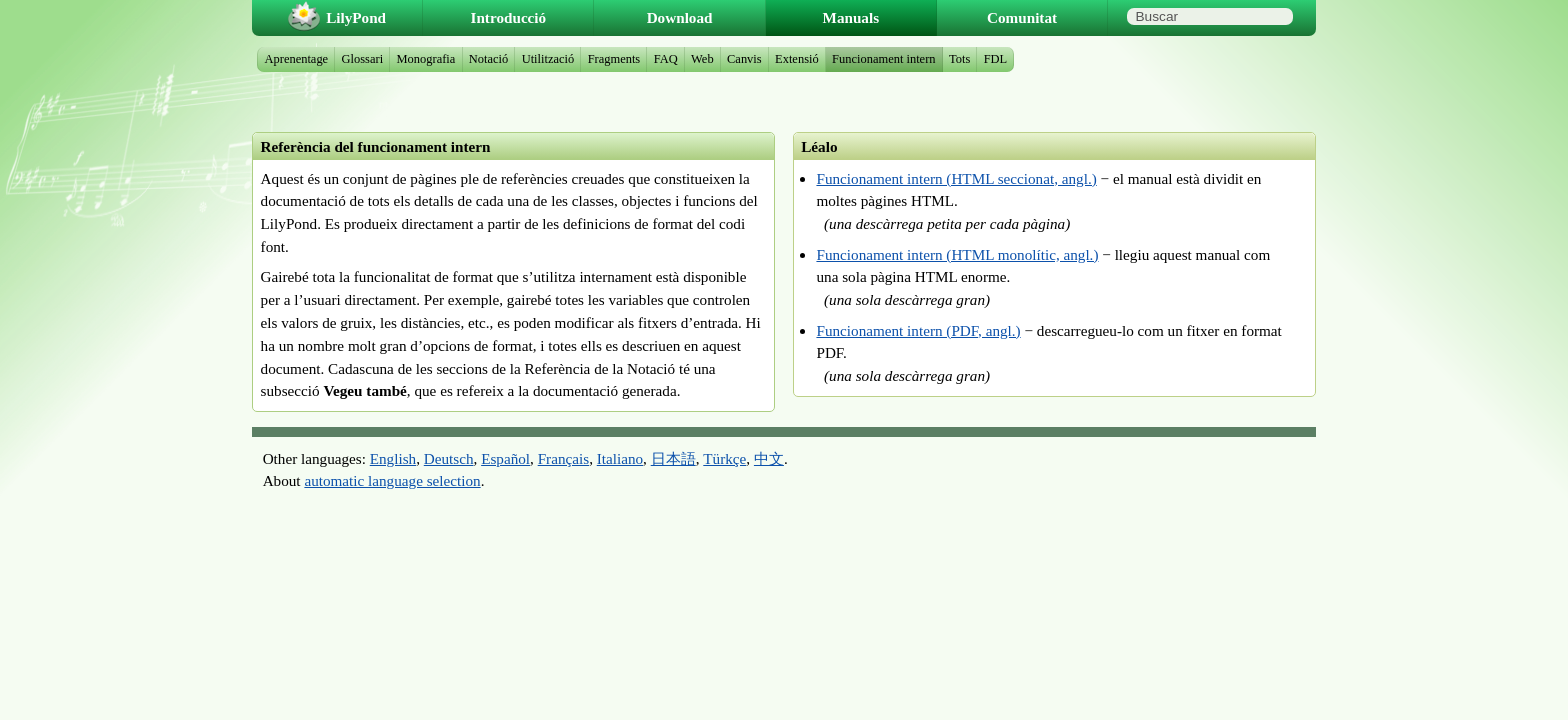 The width and height of the screenshot is (1568, 720). Describe the element at coordinates (883, 59) in the screenshot. I see `Funcionament intern` at that location.